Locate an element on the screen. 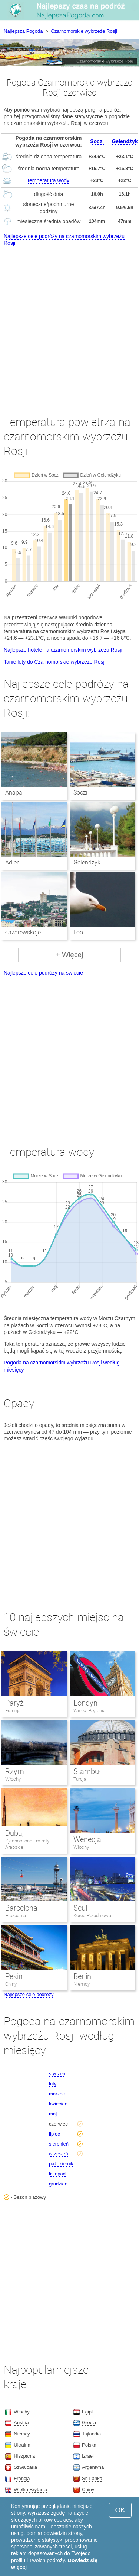 This screenshot has width=139, height=2576. luty is located at coordinates (52, 2083).